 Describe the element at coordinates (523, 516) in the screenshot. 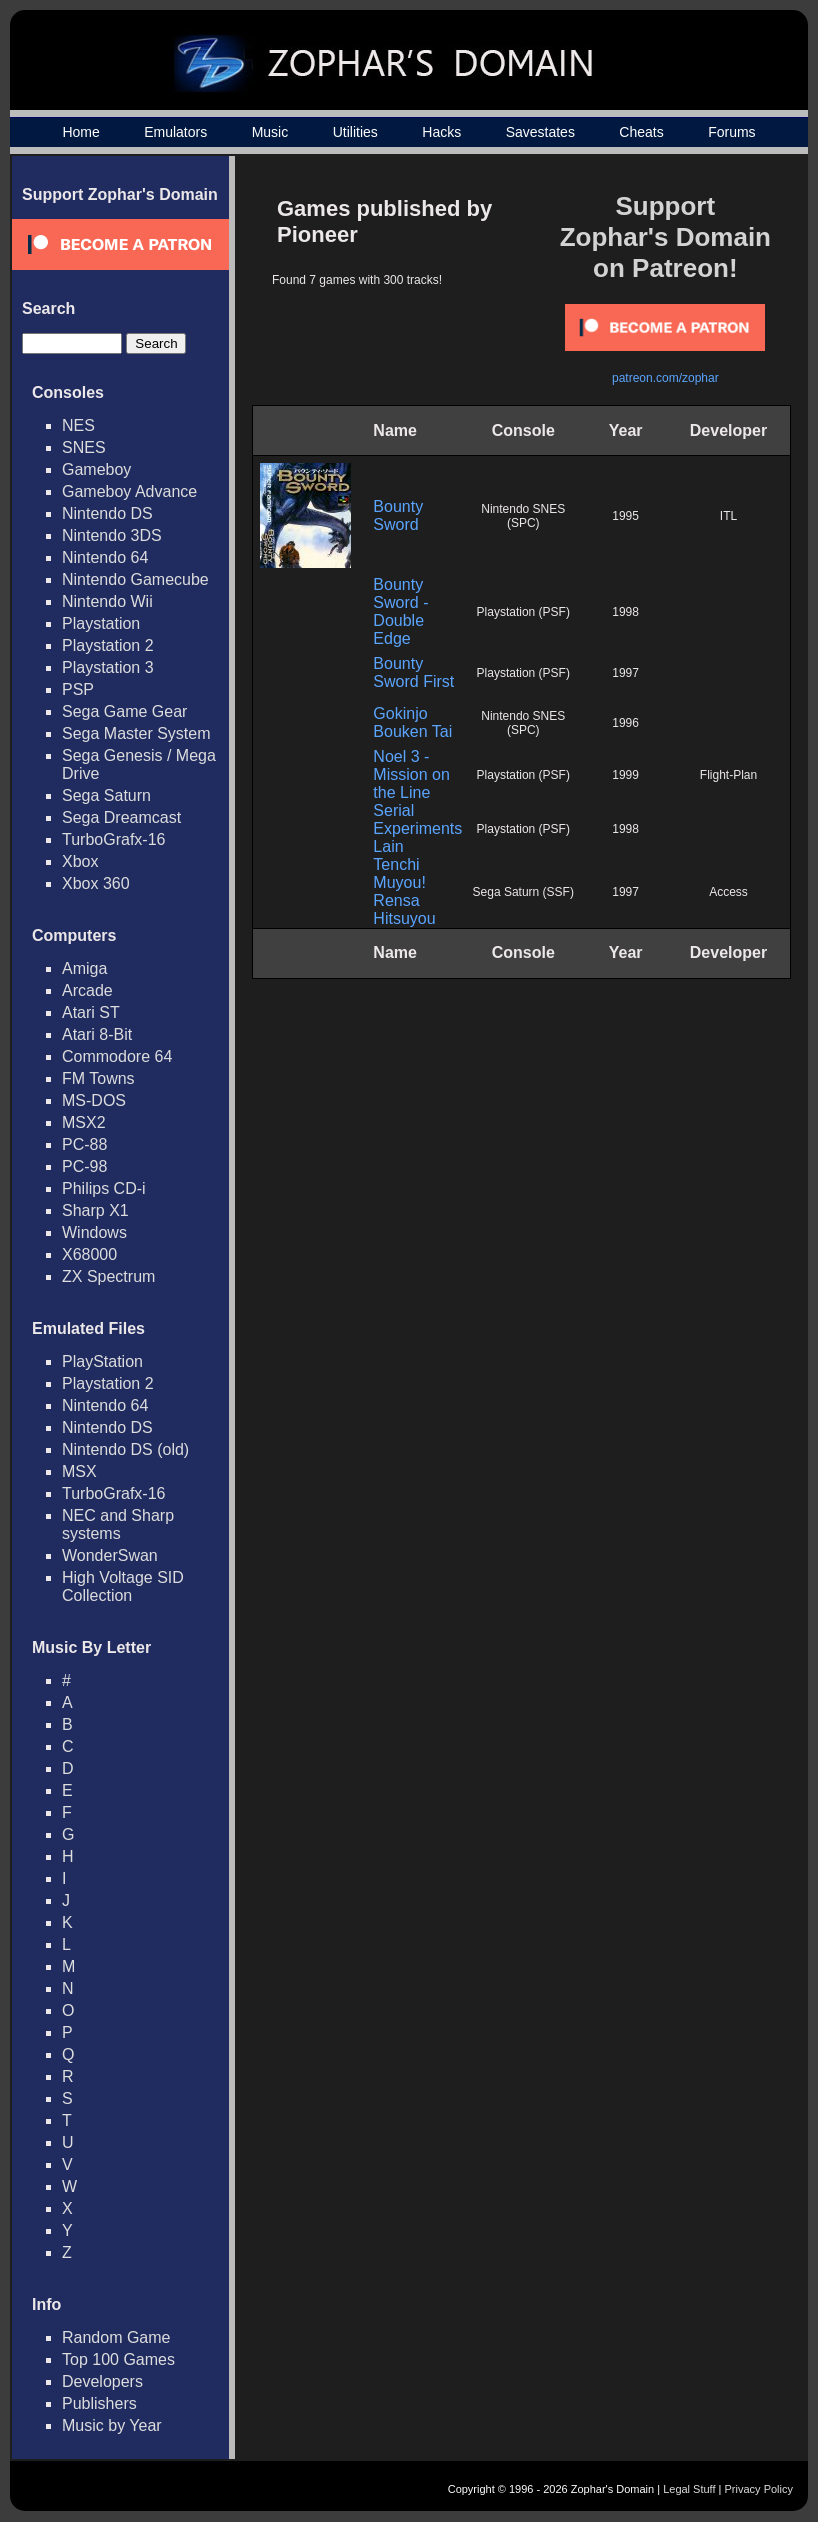

I see `Nintendo SNES (SPC)` at that location.